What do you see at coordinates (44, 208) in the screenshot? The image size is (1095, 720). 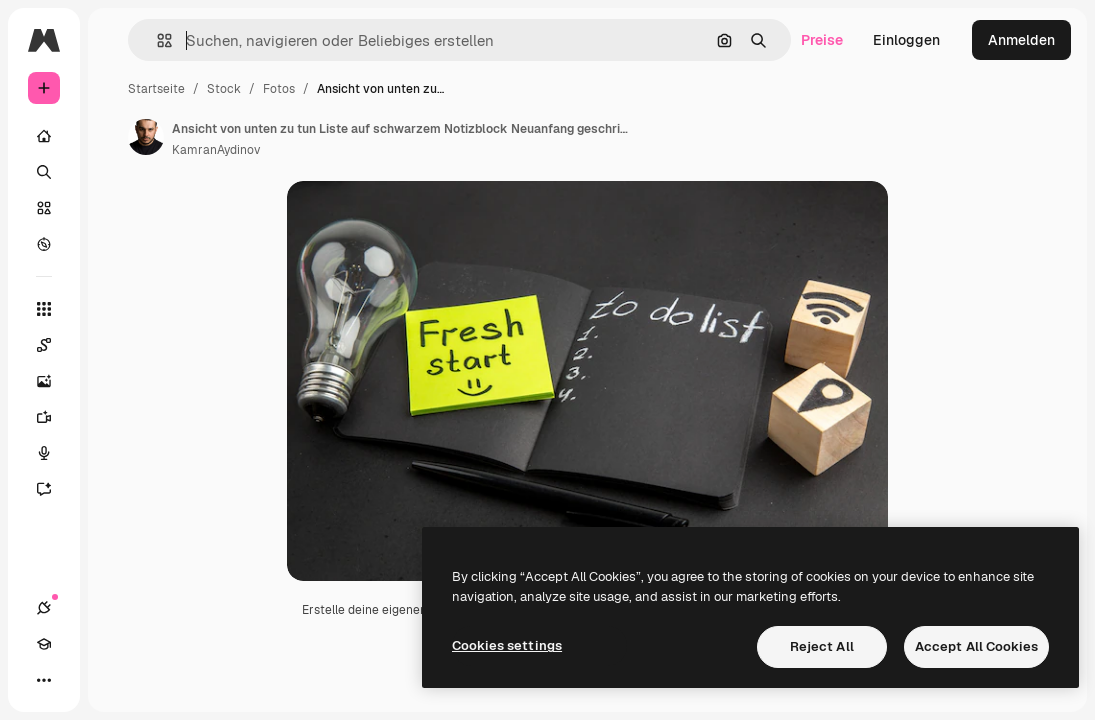 I see `[Stock]` at bounding box center [44, 208].